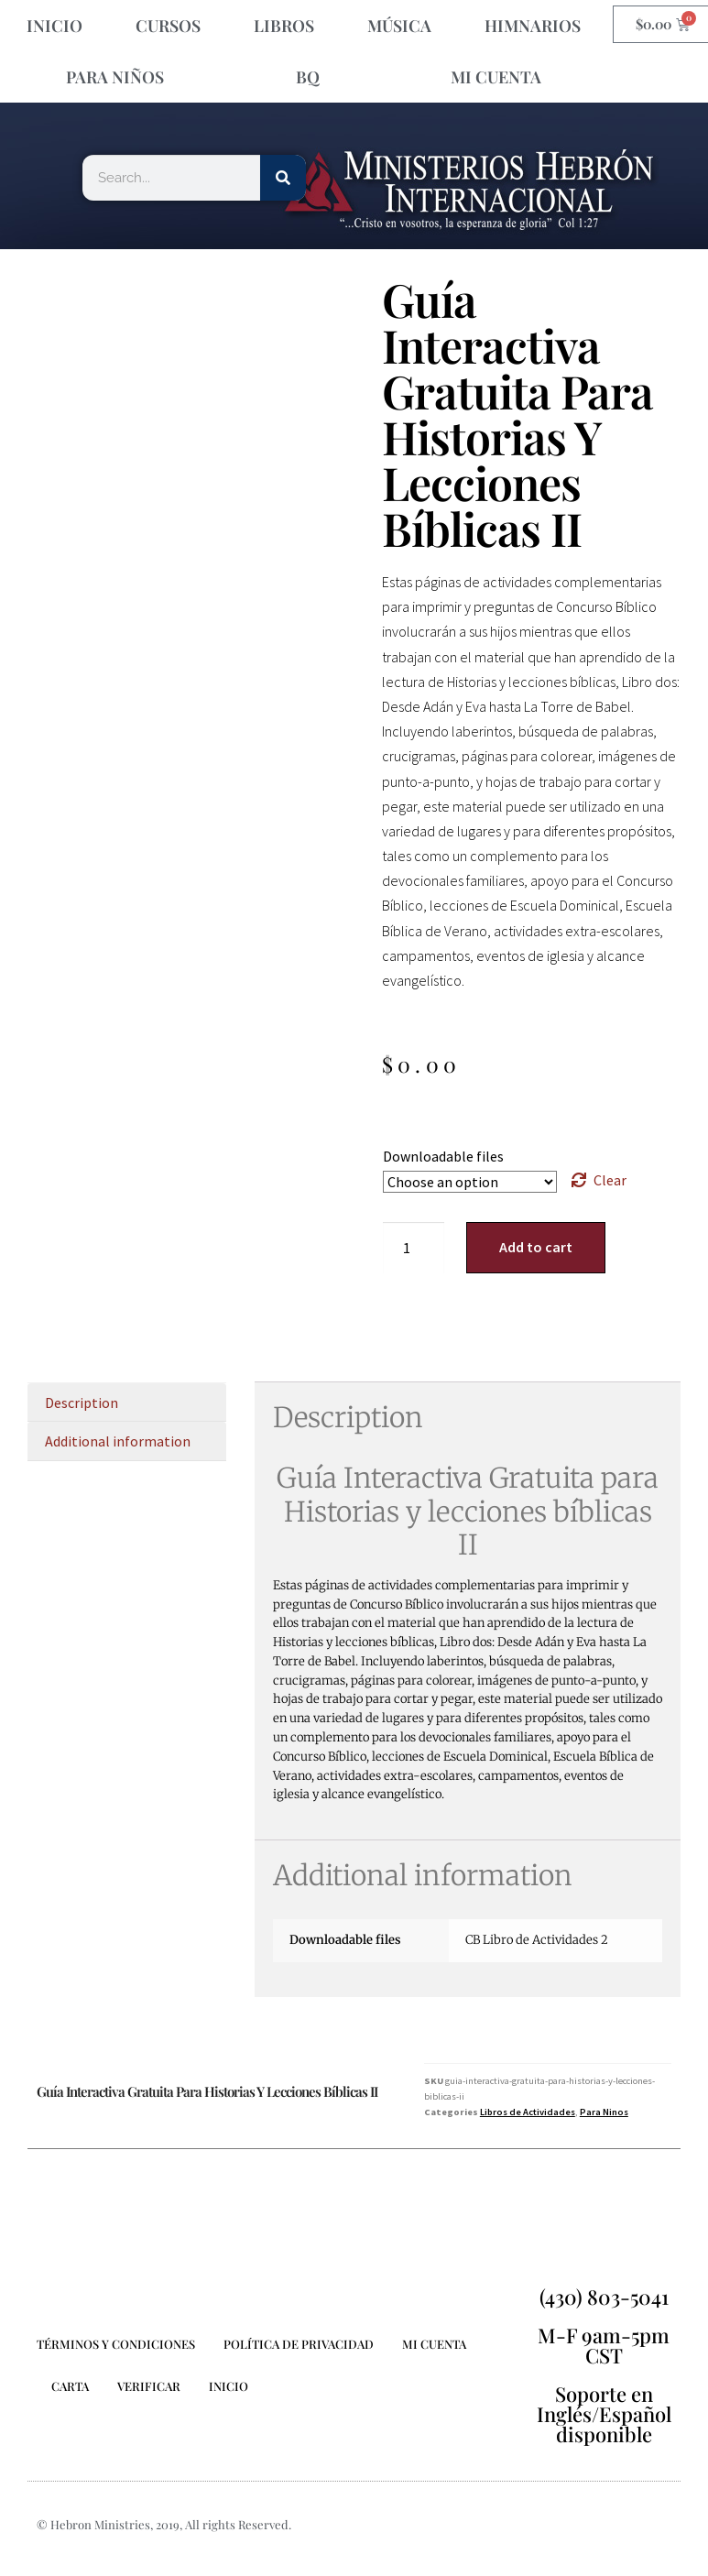 The height and width of the screenshot is (2576, 708). Describe the element at coordinates (283, 178) in the screenshot. I see `[Search]` at that location.